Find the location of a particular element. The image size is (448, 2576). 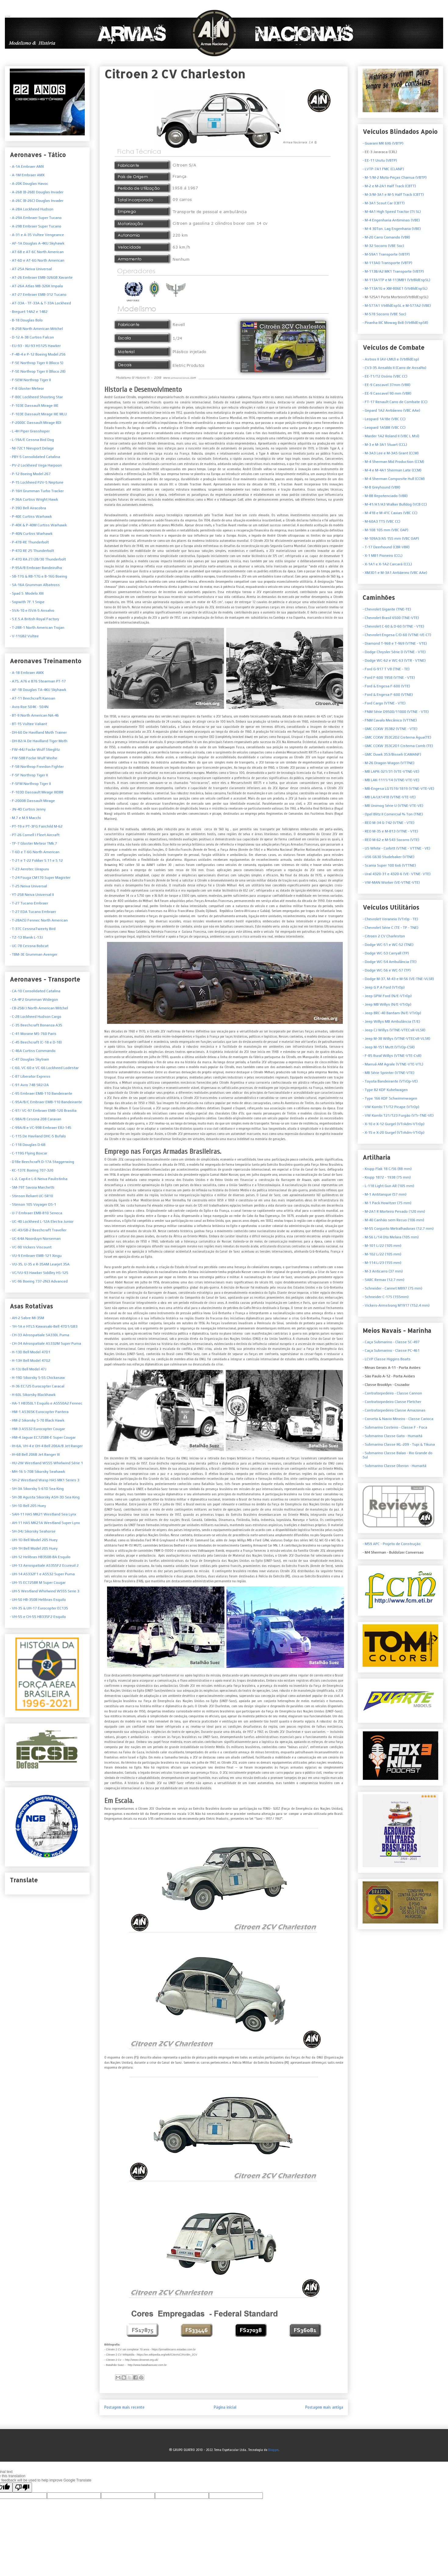

- BT-9 North American NA-46 is located at coordinates (34, 715).